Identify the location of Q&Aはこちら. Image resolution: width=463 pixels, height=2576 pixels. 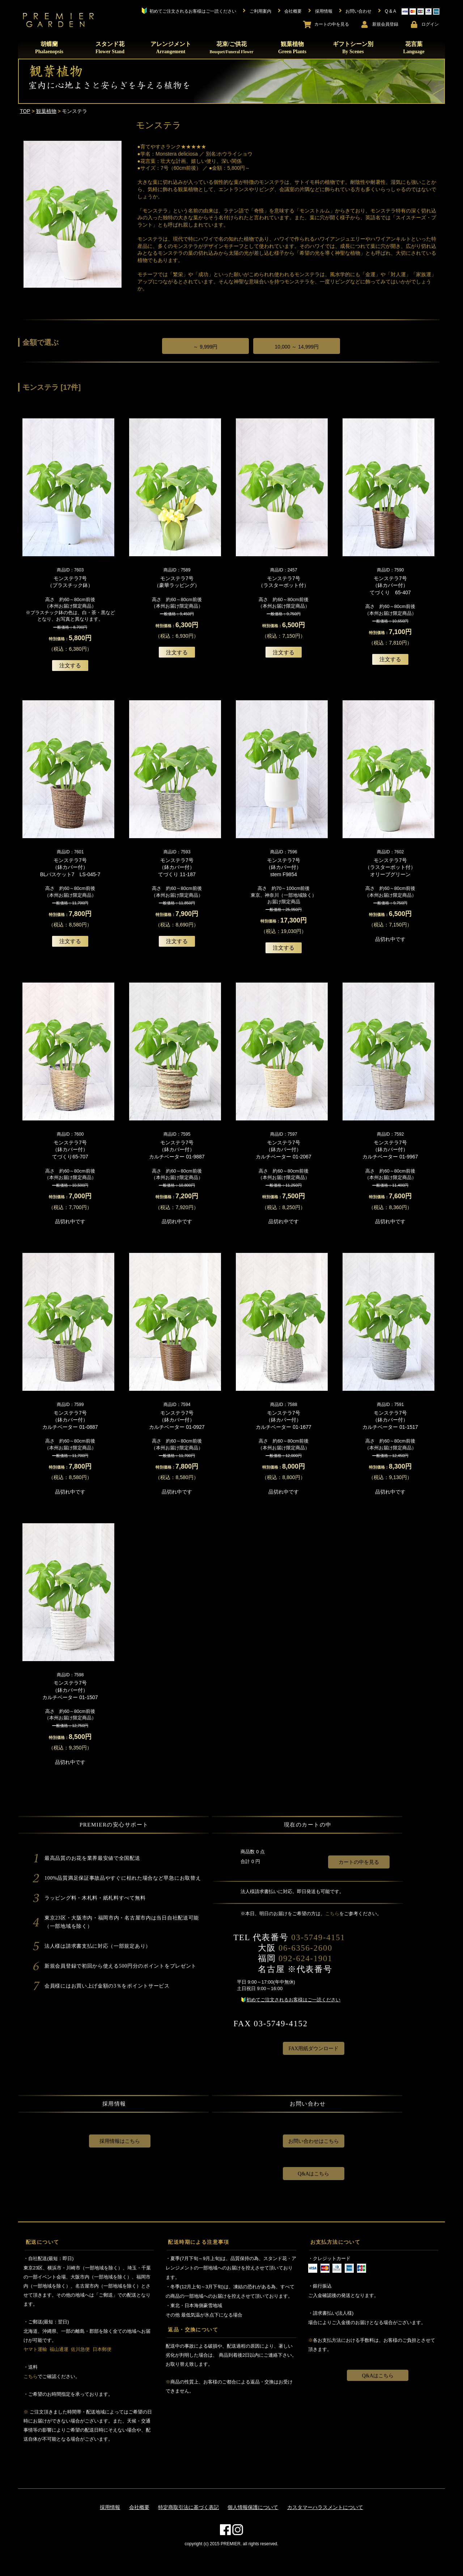
(313, 2173).